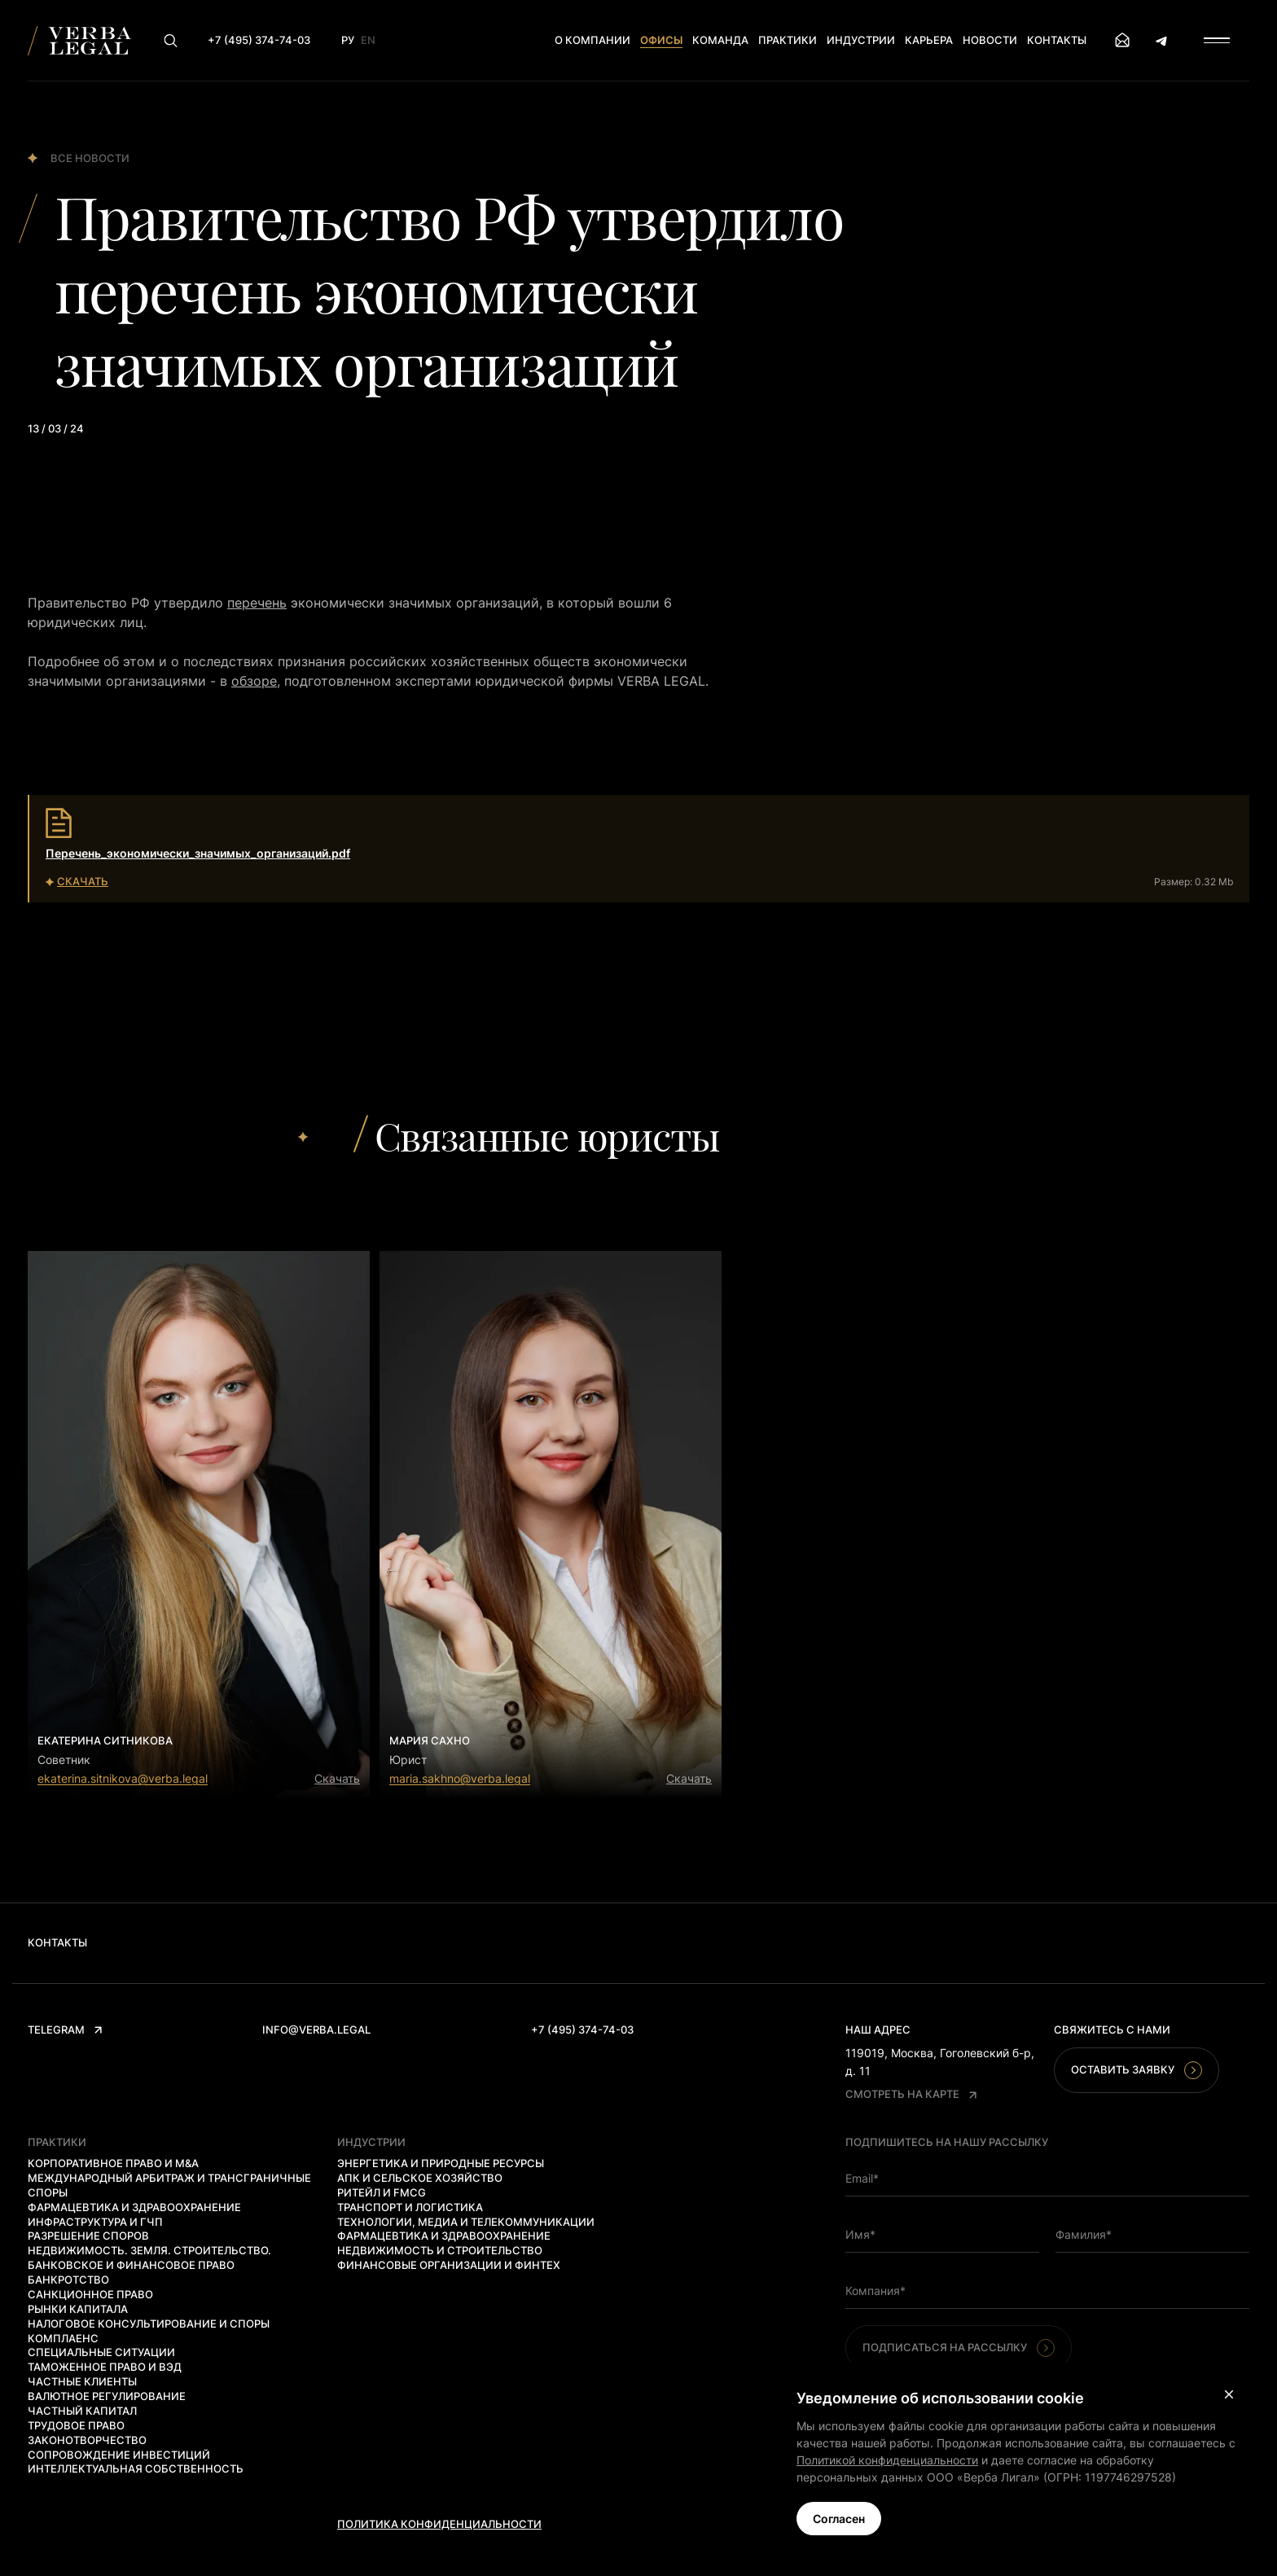 The height and width of the screenshot is (2576, 1277). I want to click on Ру, so click(347, 39).